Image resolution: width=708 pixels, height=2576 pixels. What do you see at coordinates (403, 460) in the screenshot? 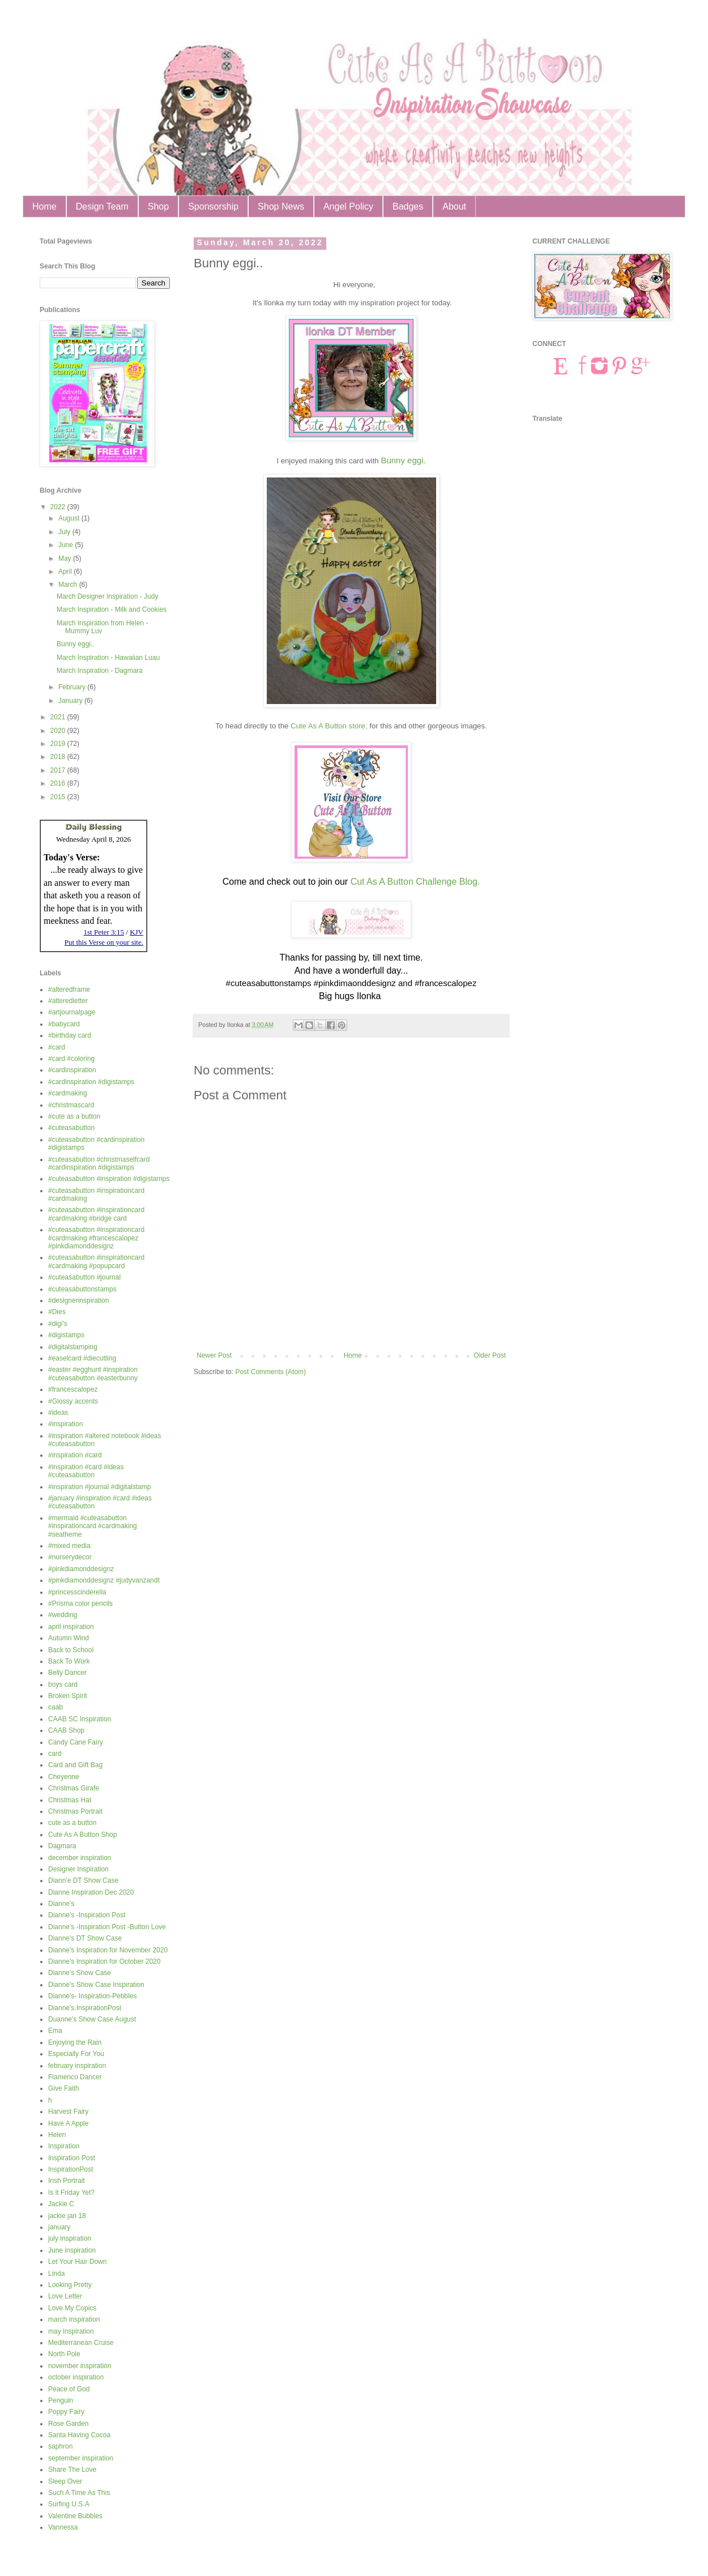
I see `Bunny eggi.` at bounding box center [403, 460].